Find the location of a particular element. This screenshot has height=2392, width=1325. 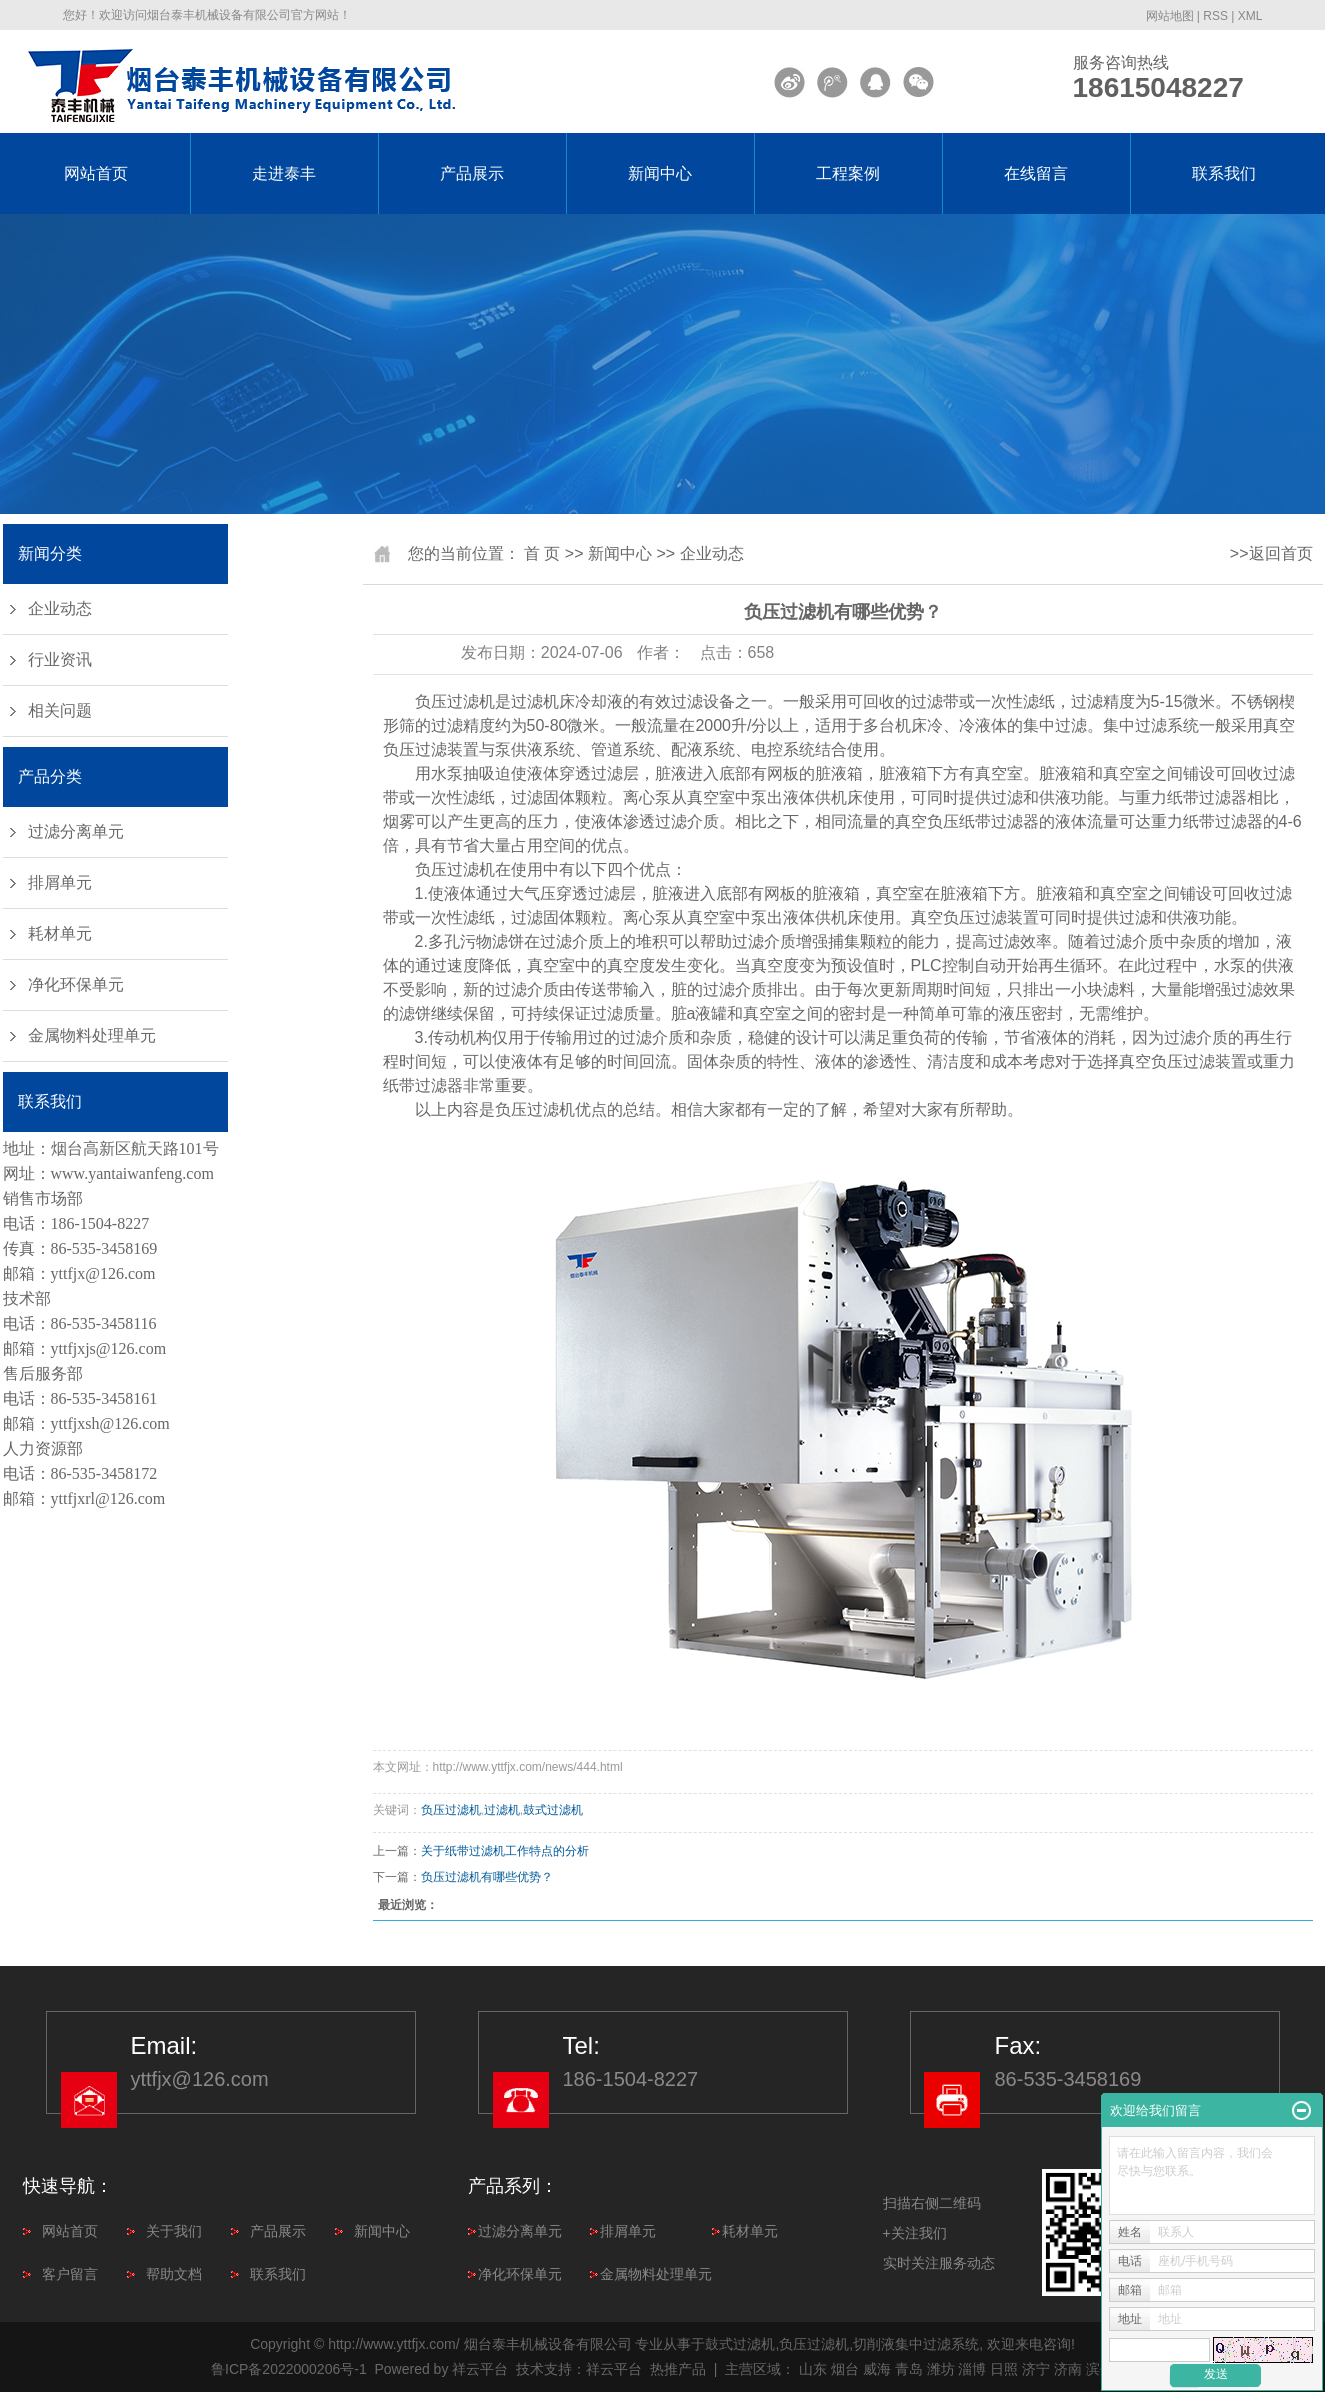

烟台 is located at coordinates (845, 2369).